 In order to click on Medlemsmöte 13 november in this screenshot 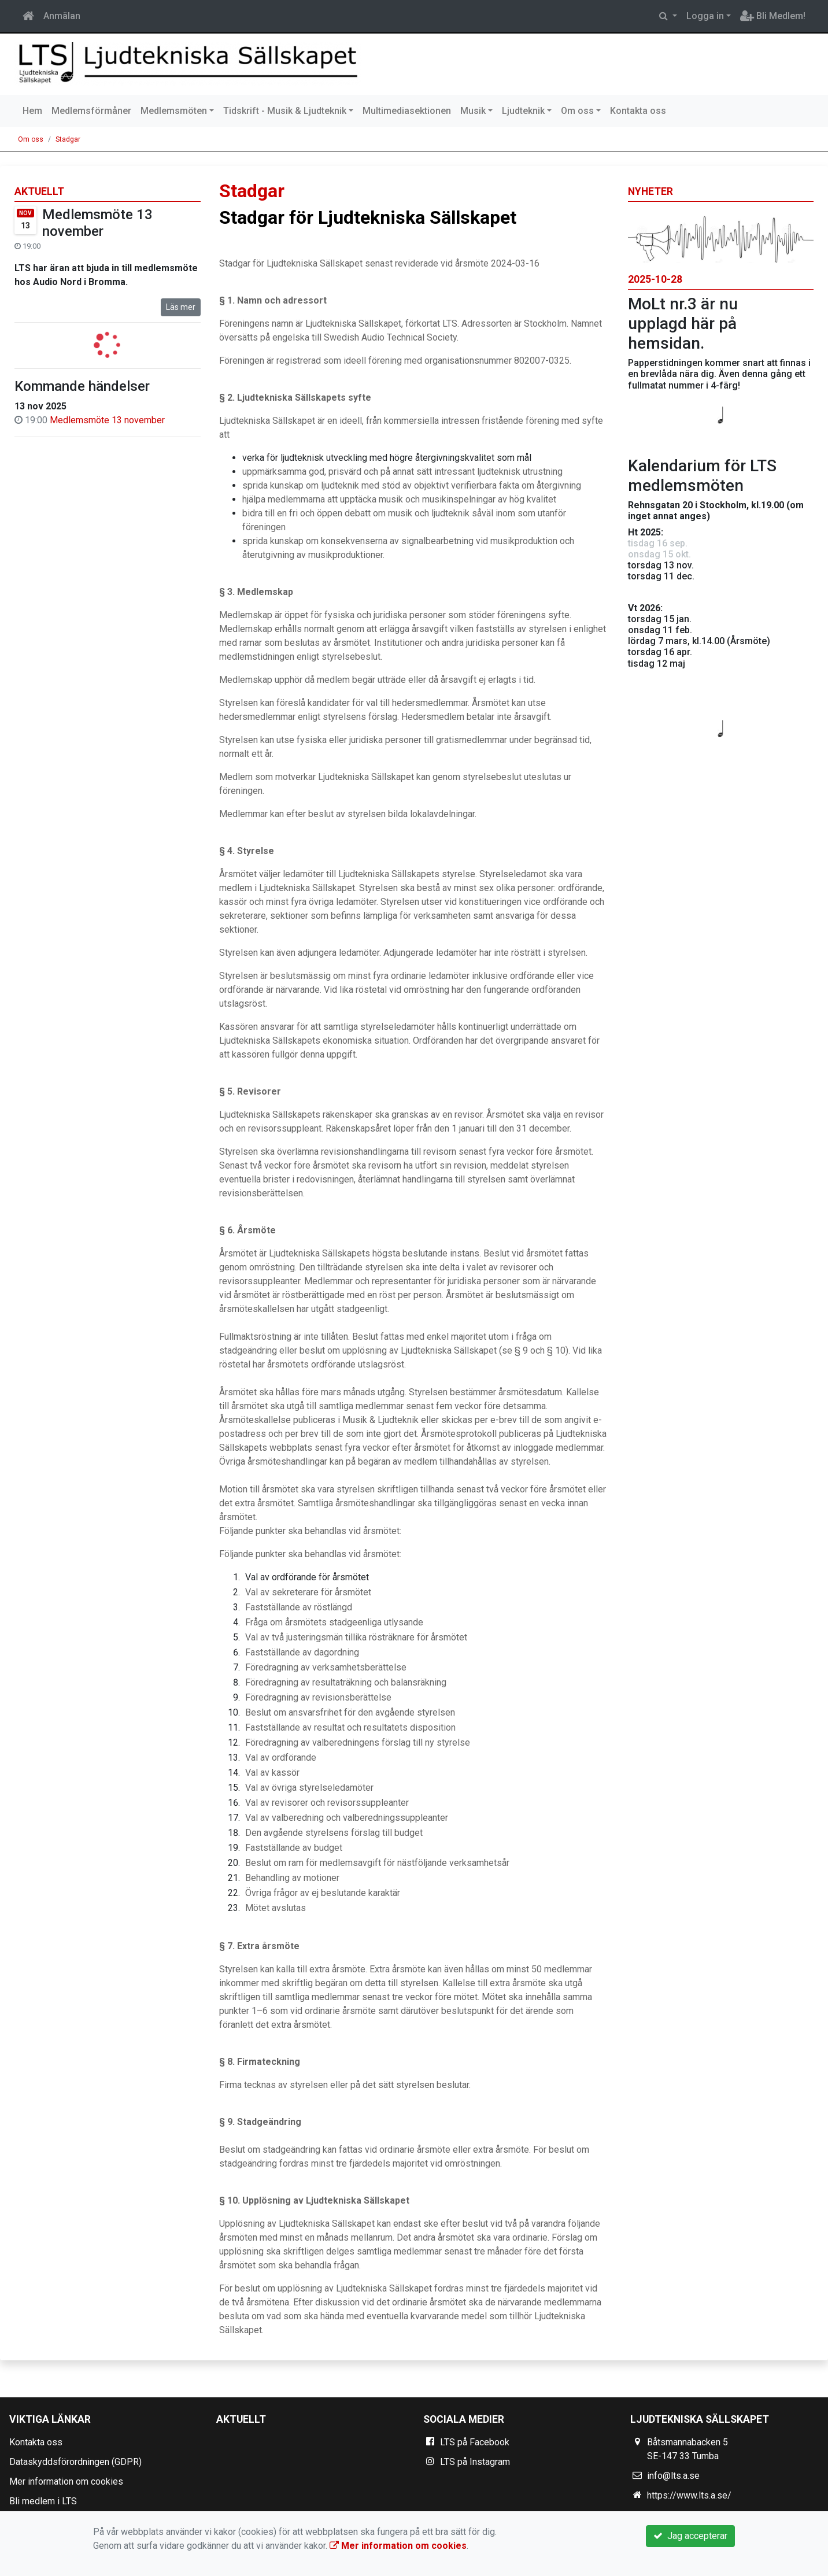, I will do `click(97, 222)`.